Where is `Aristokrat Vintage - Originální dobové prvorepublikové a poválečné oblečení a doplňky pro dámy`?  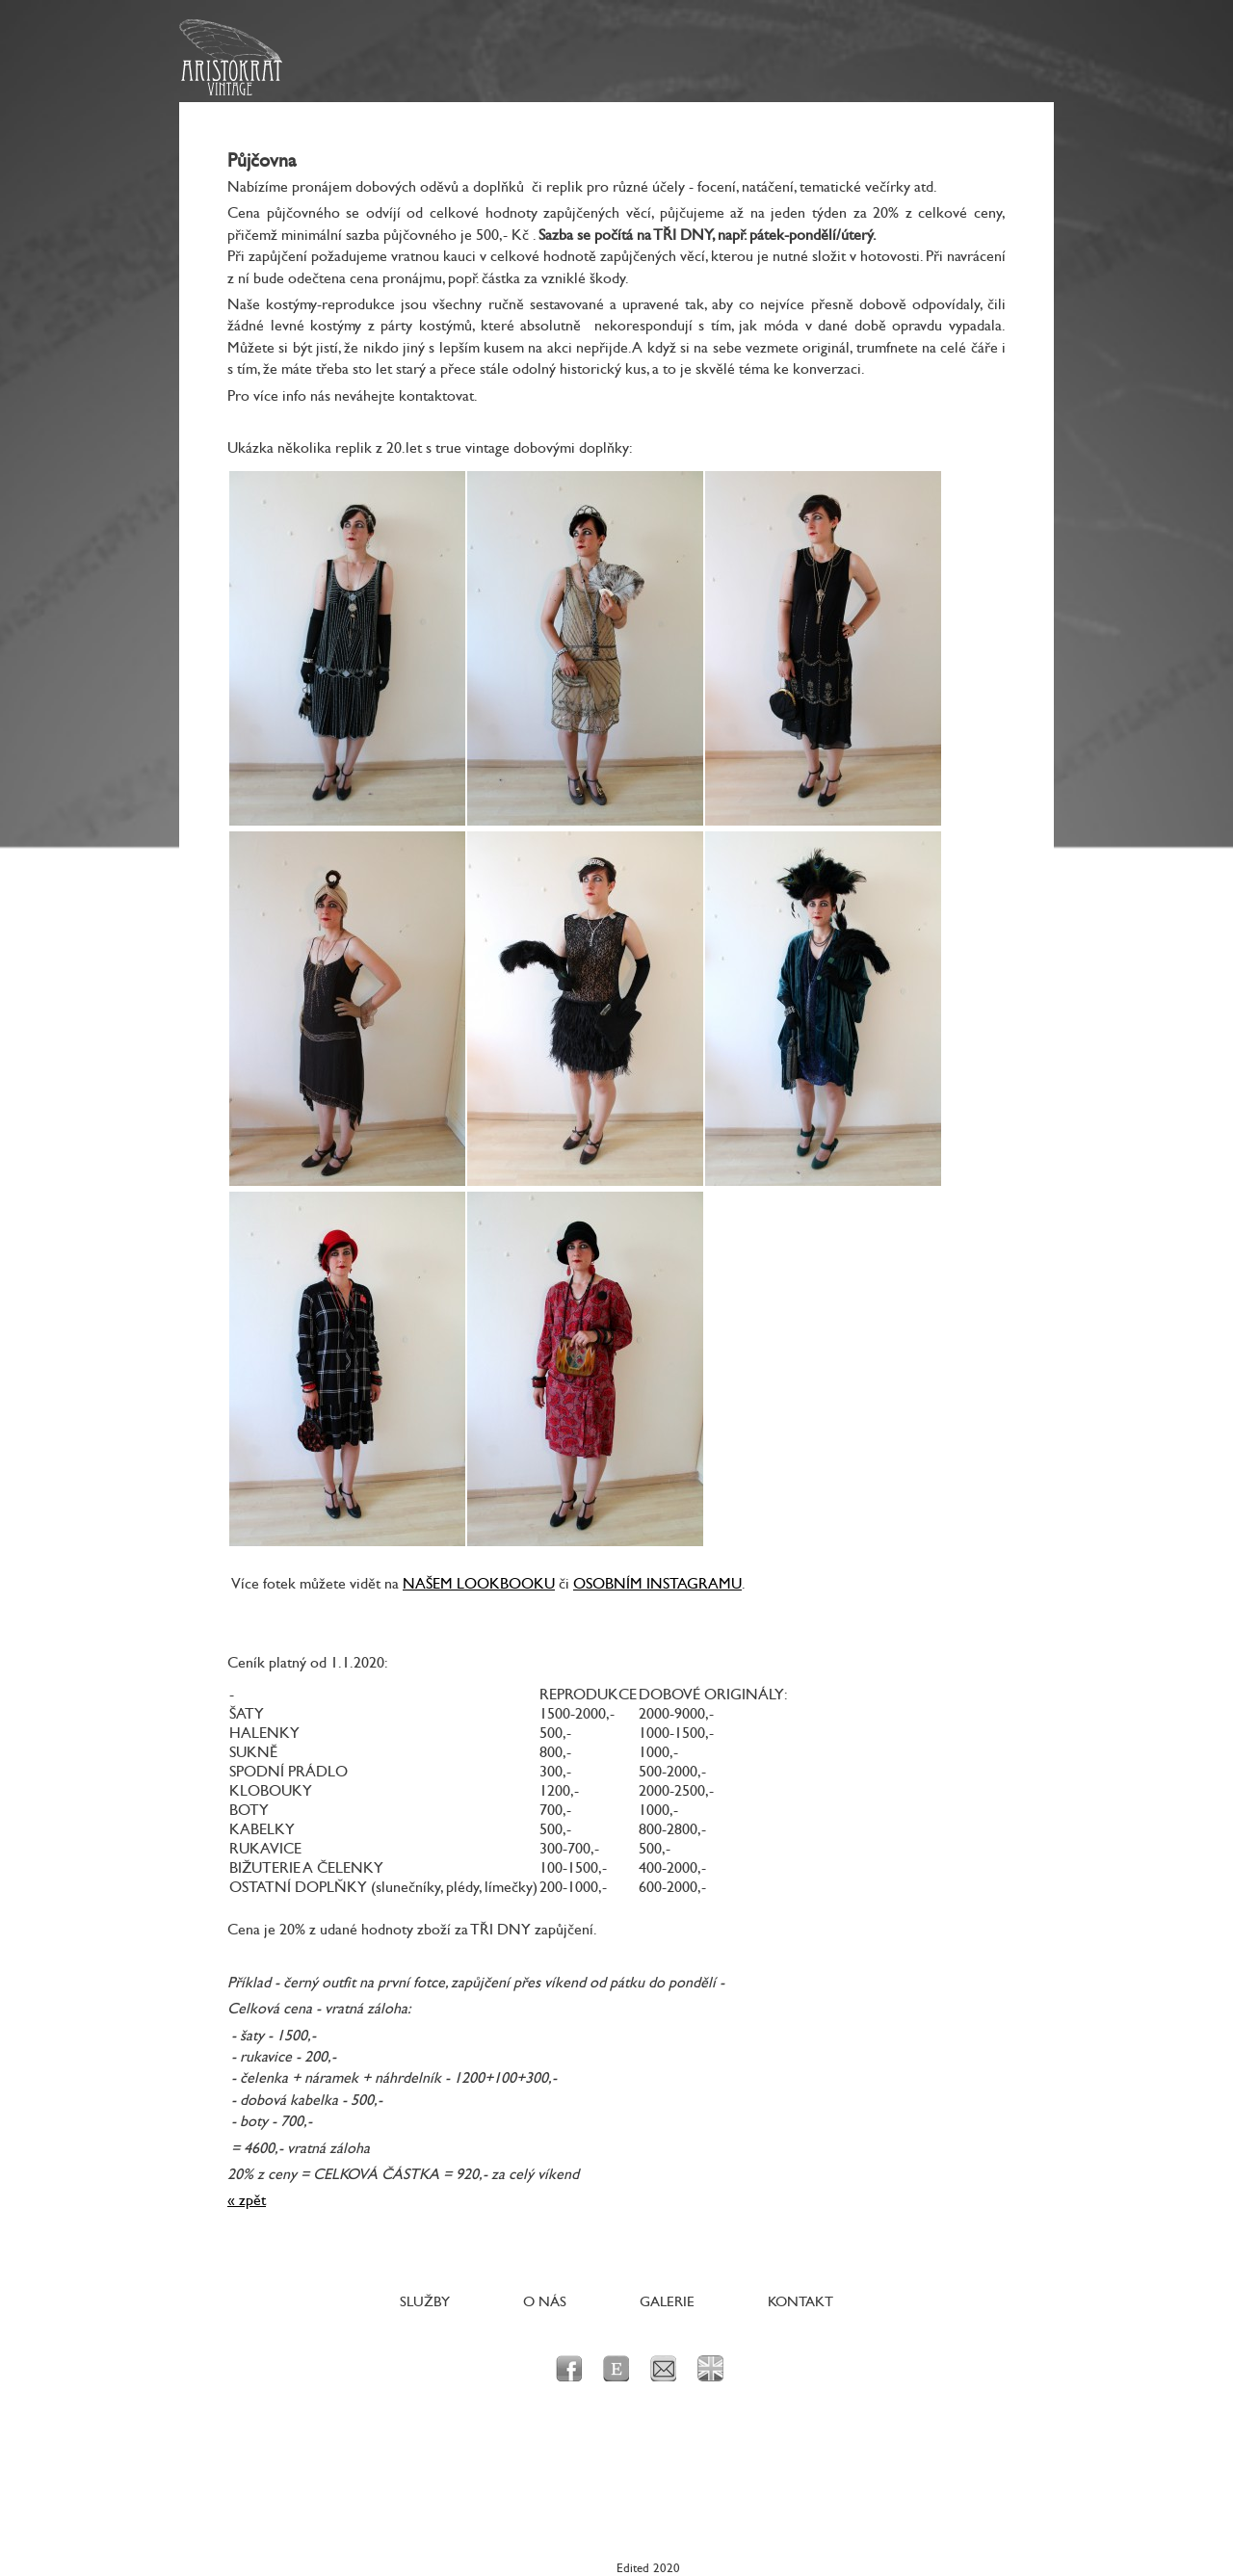
Aristokrat Vintage - Originální dobové prvorepublikové a poválečné oblečení a doplňky pro dámy is located at coordinates (230, 57).